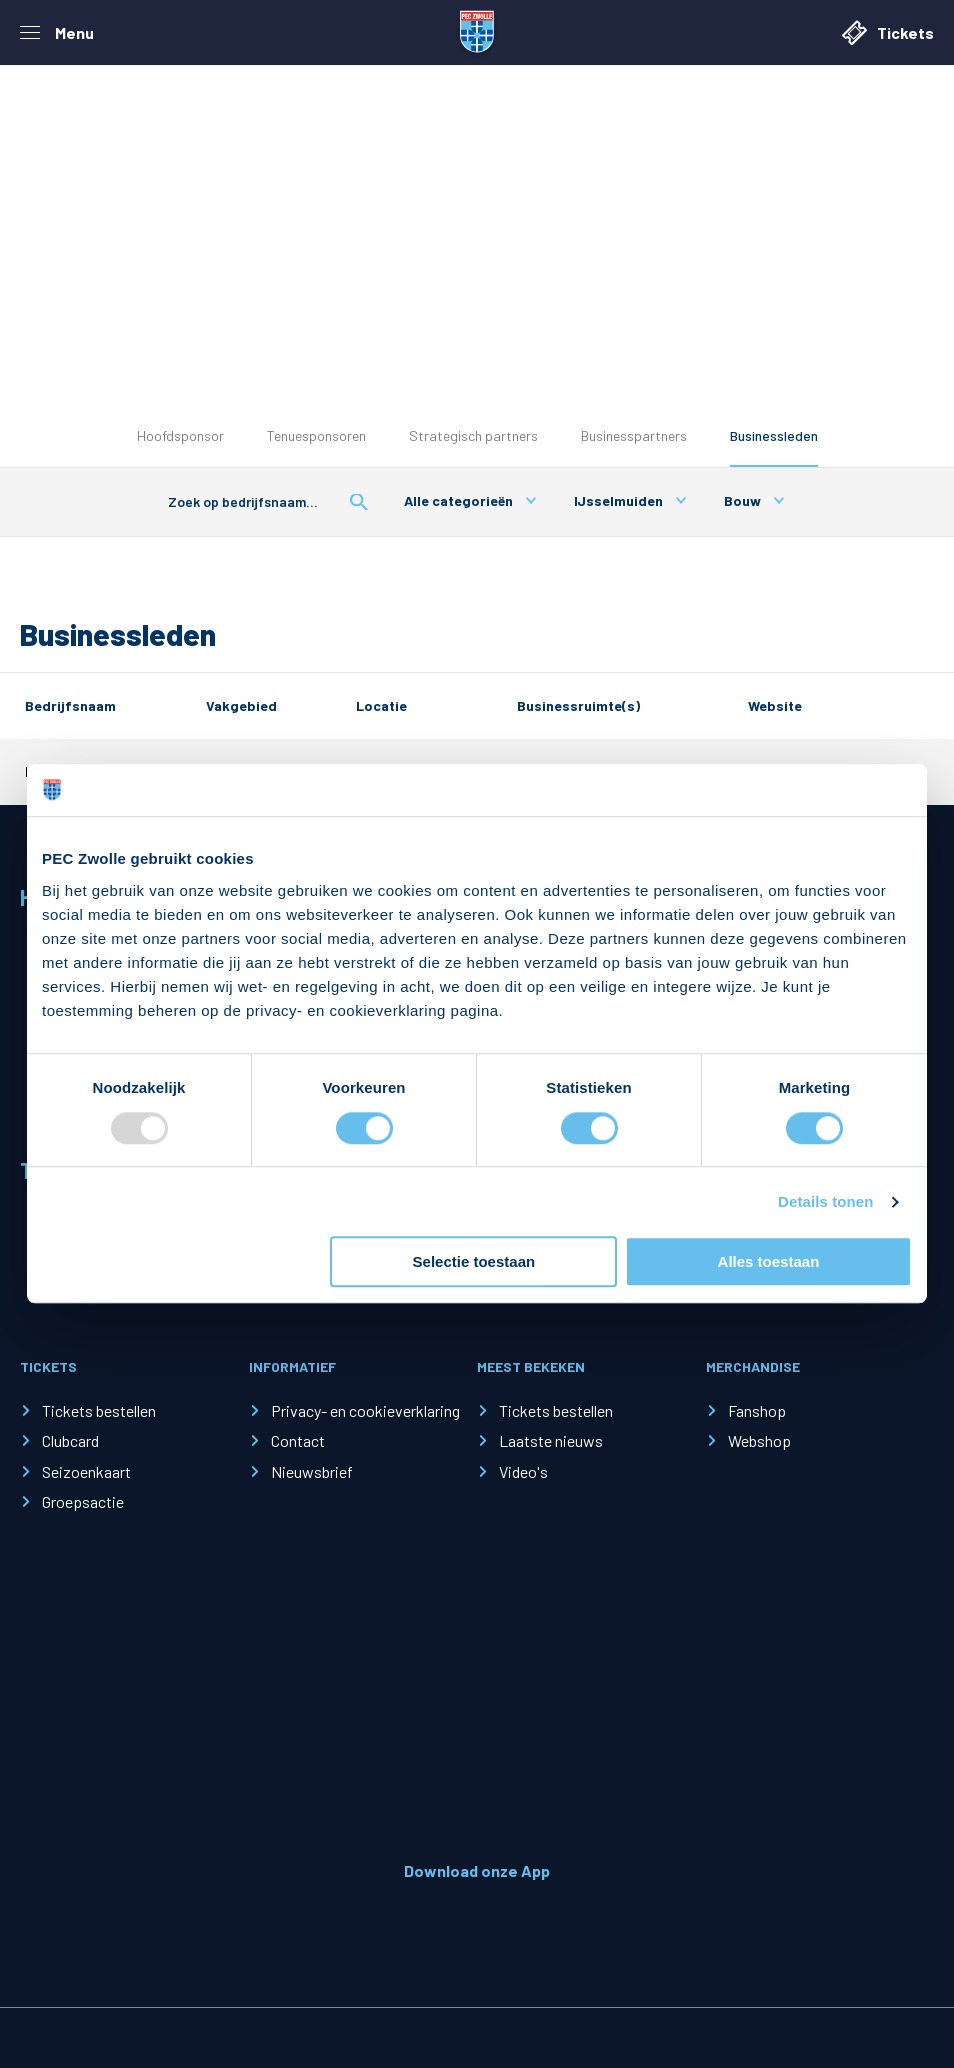  Describe the element at coordinates (825, 1201) in the screenshot. I see `Details tonen` at that location.